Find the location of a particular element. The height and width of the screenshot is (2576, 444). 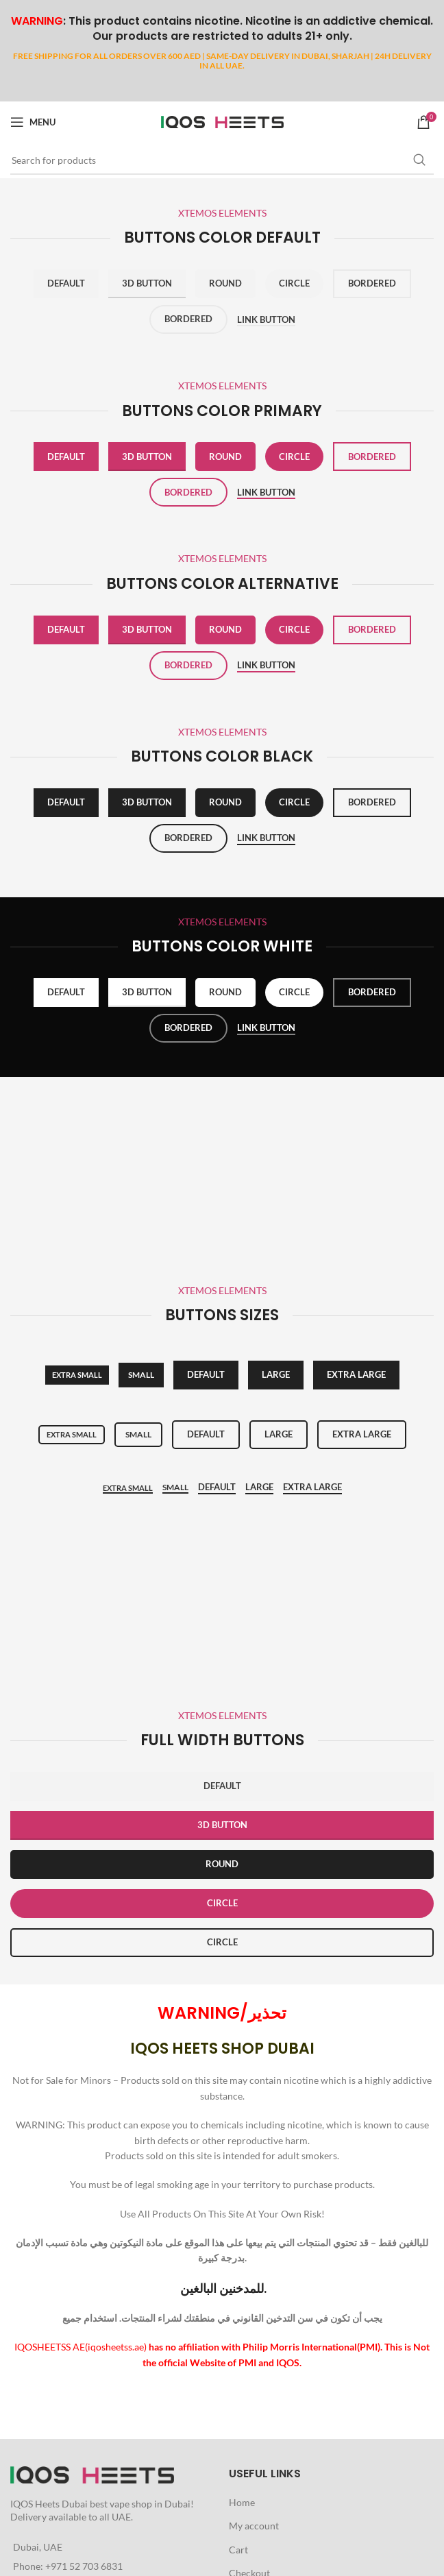

Small is located at coordinates (138, 1434).